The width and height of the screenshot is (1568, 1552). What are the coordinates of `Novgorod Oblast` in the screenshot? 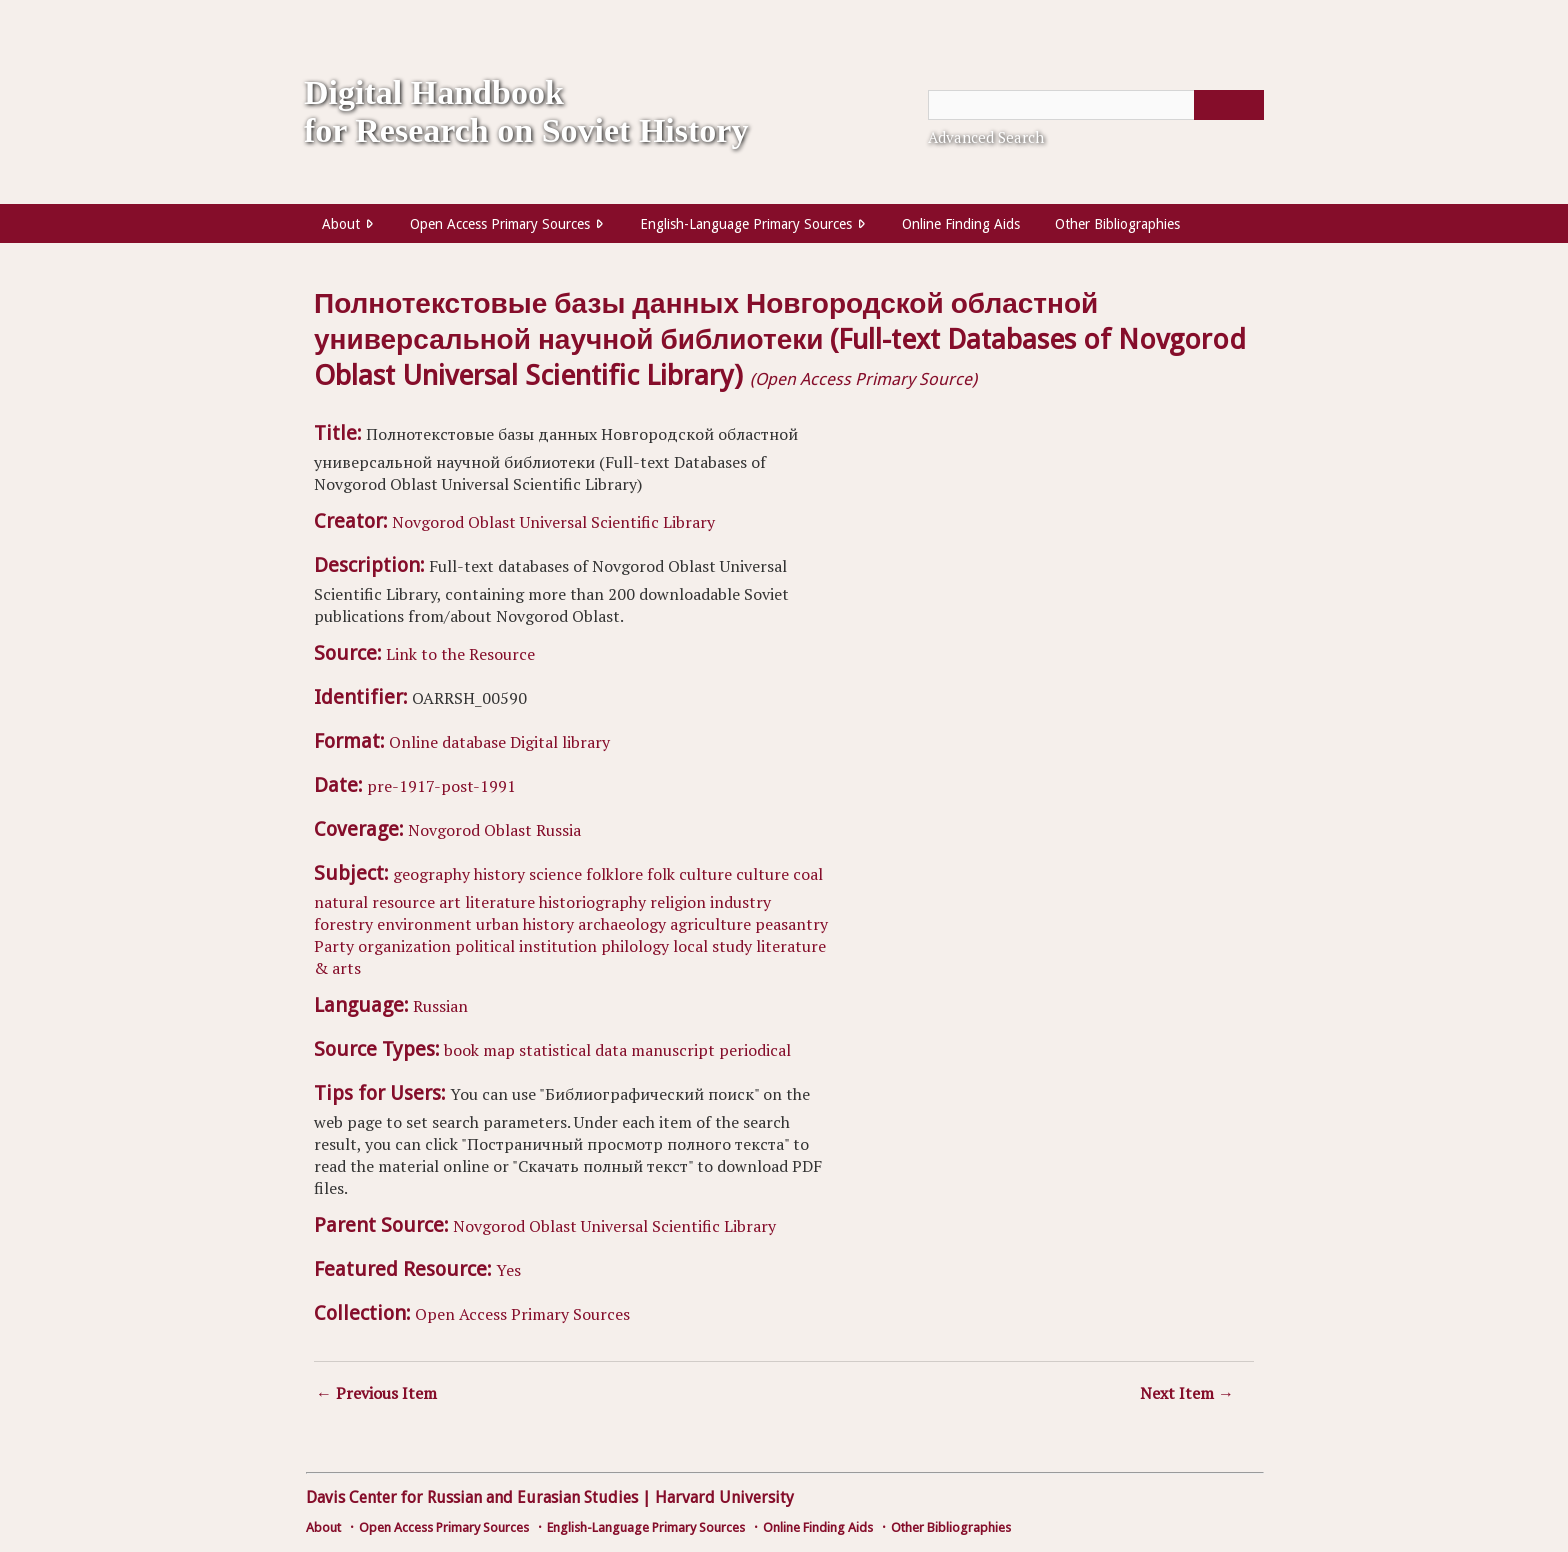 It's located at (470, 830).